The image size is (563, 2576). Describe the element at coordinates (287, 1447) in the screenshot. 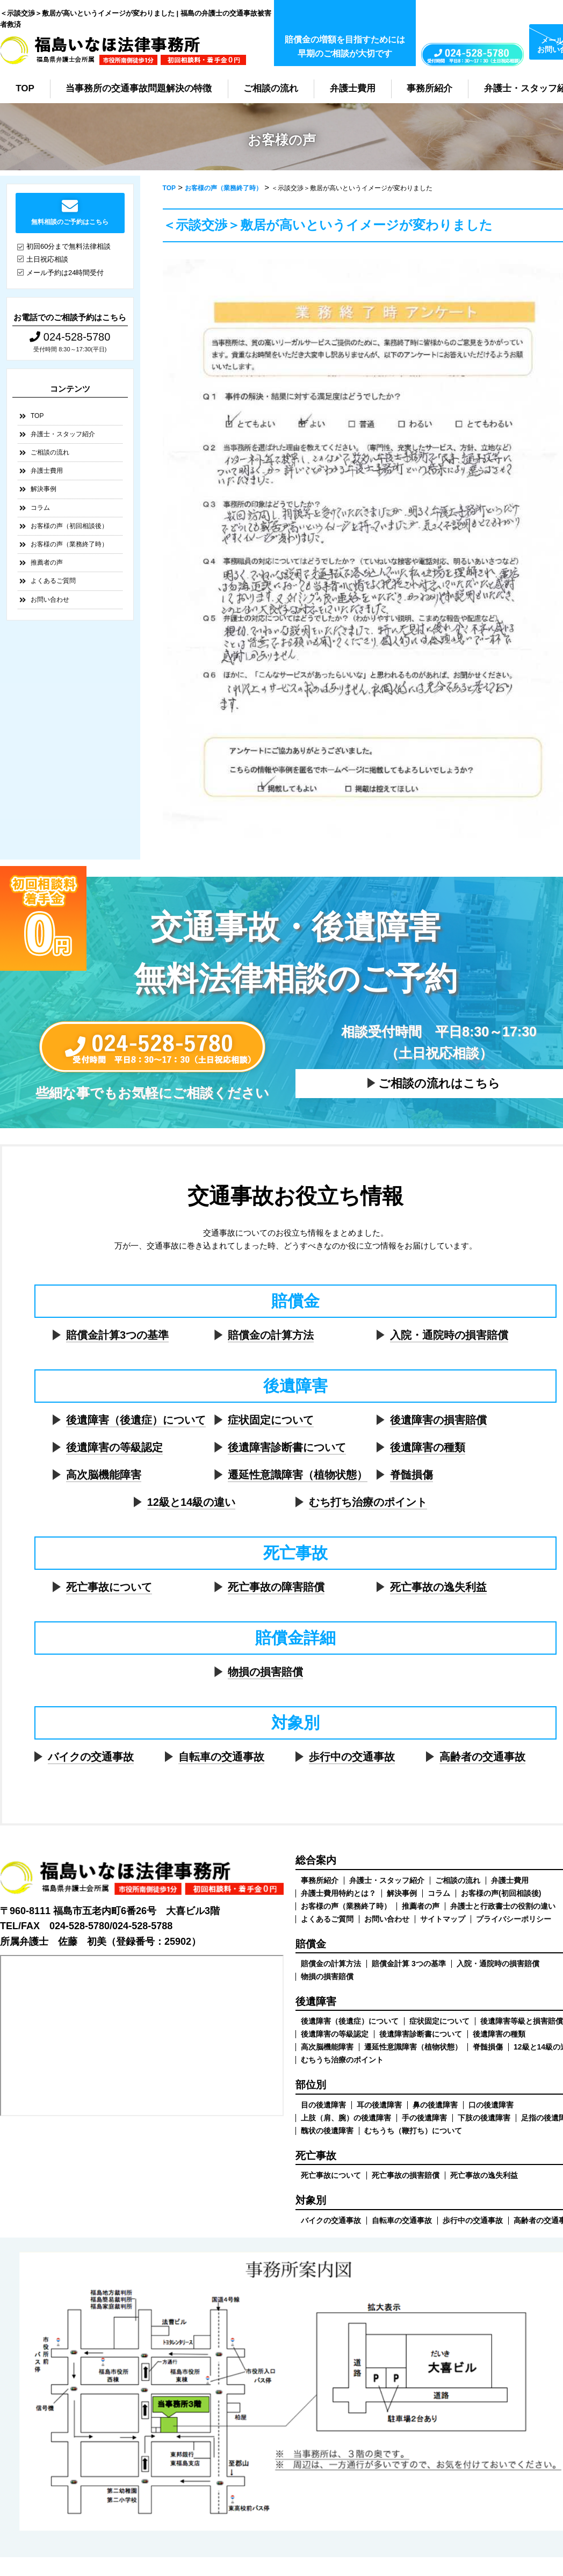

I see `後遺障害診断書について` at that location.